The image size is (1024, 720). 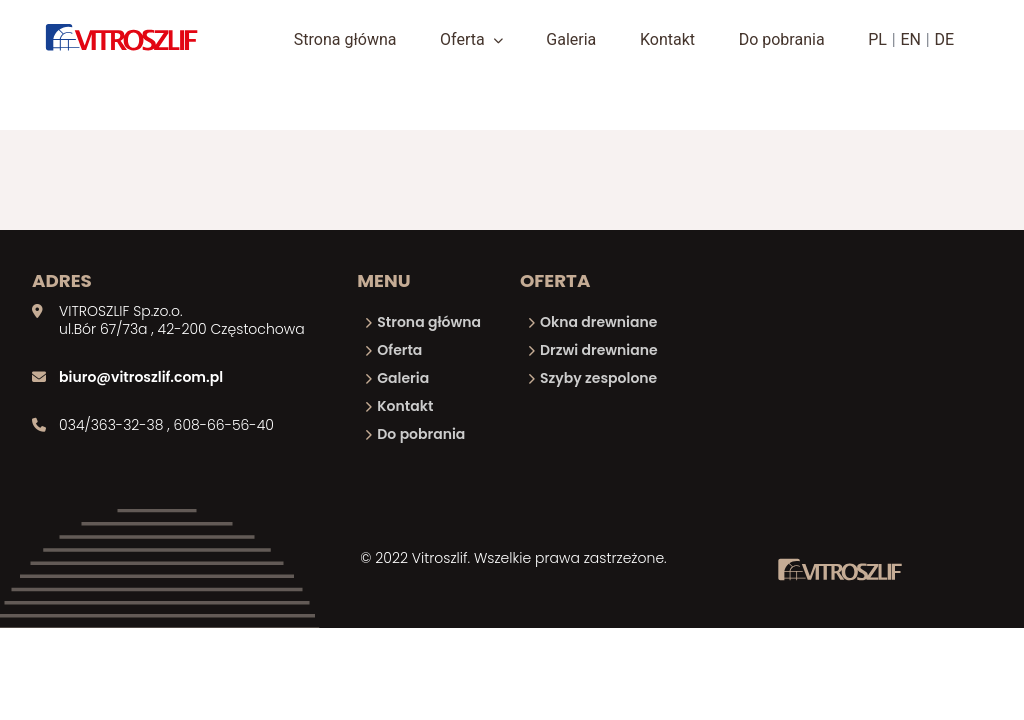 What do you see at coordinates (571, 39) in the screenshot?
I see `Galeria` at bounding box center [571, 39].